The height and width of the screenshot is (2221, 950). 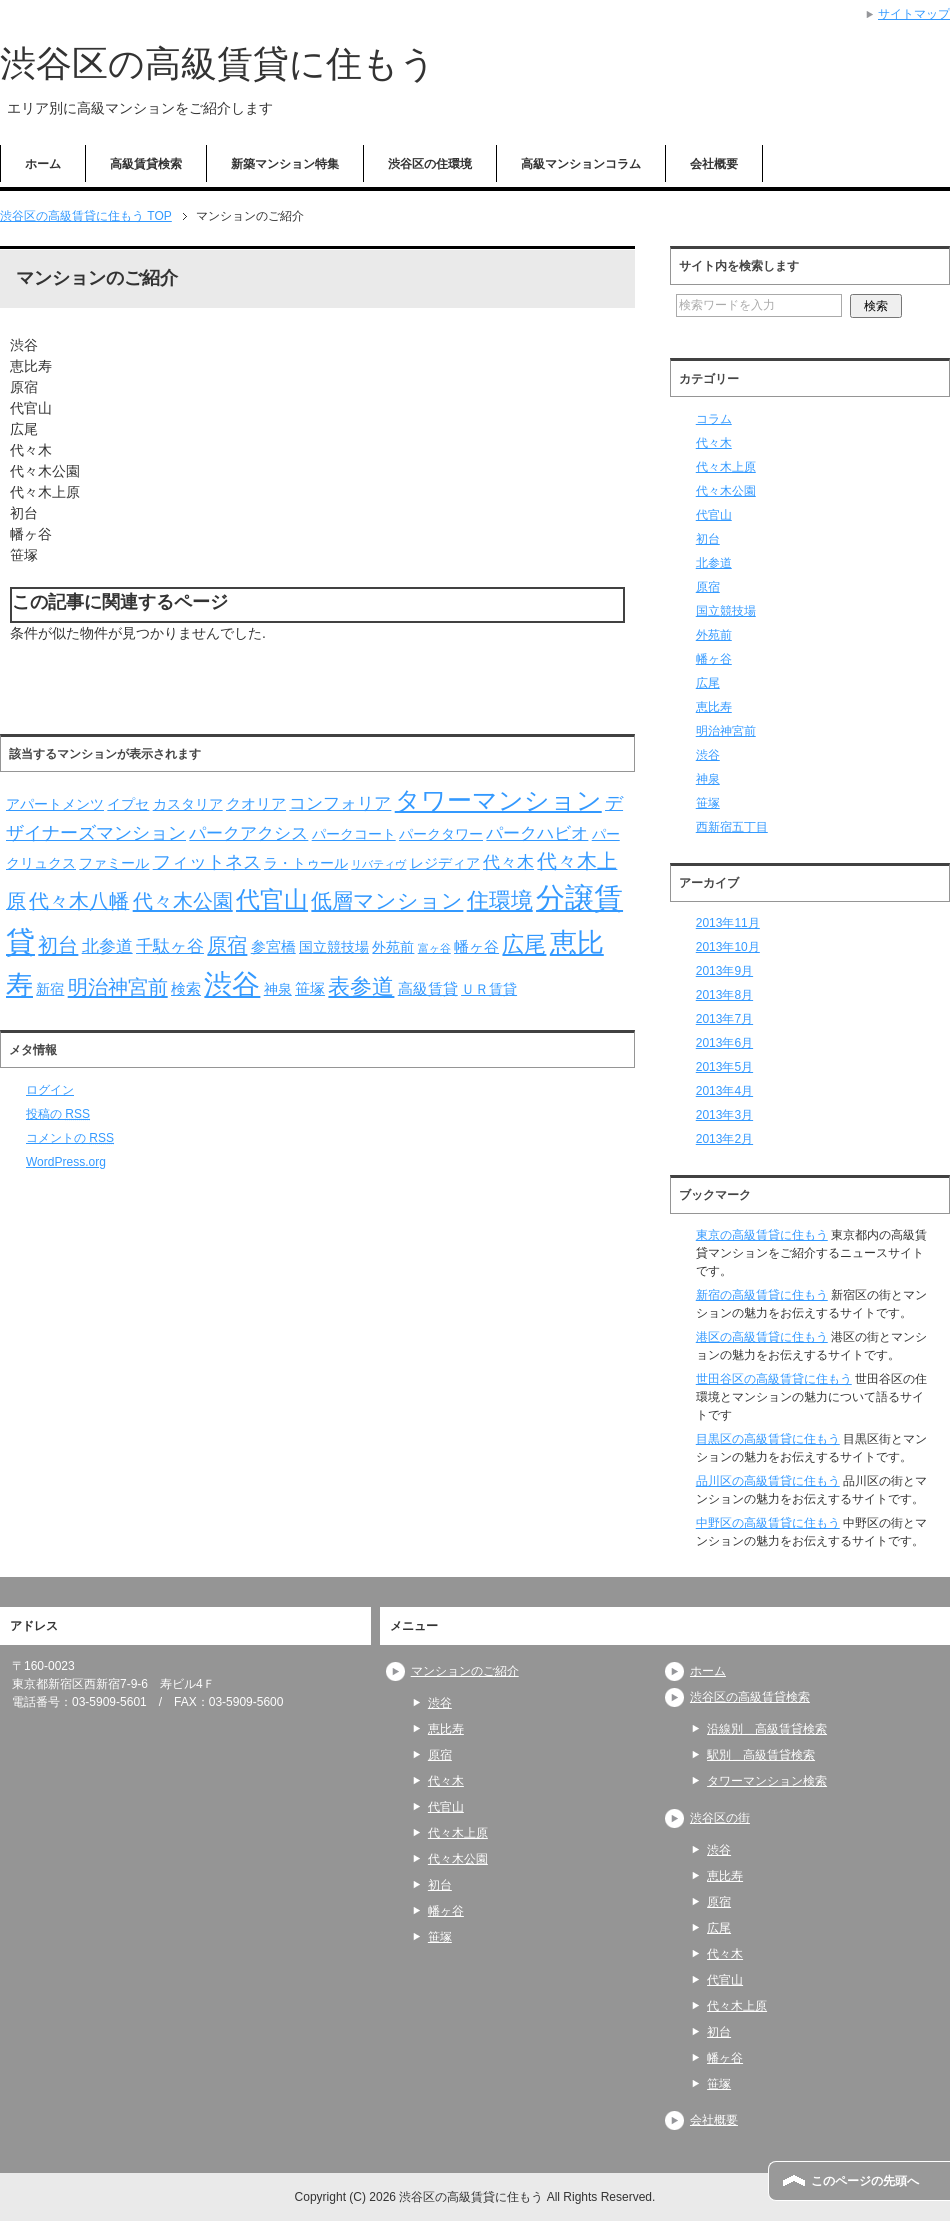 What do you see at coordinates (79, 901) in the screenshot?
I see `代々木八幡` at bounding box center [79, 901].